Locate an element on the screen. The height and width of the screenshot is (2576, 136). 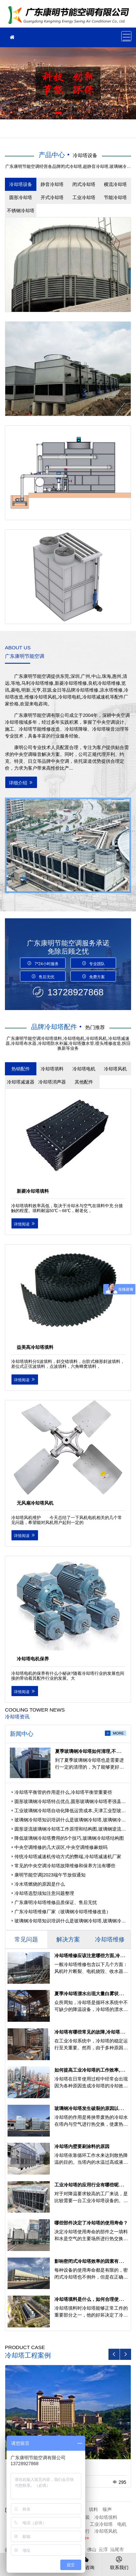
冷却塔内壁要刷涂料的原因 is located at coordinates (81, 2146).